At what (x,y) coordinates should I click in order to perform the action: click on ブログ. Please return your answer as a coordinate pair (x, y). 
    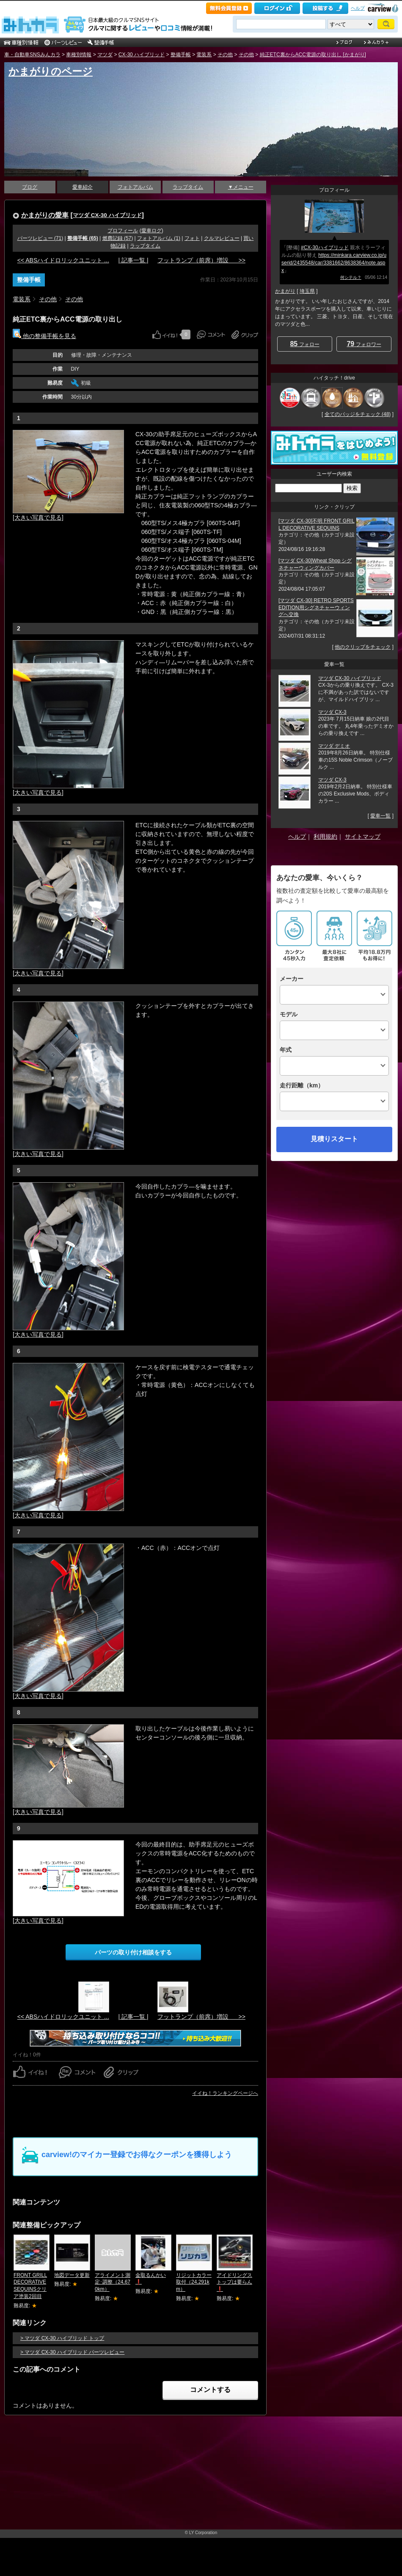
    Looking at the image, I should click on (29, 187).